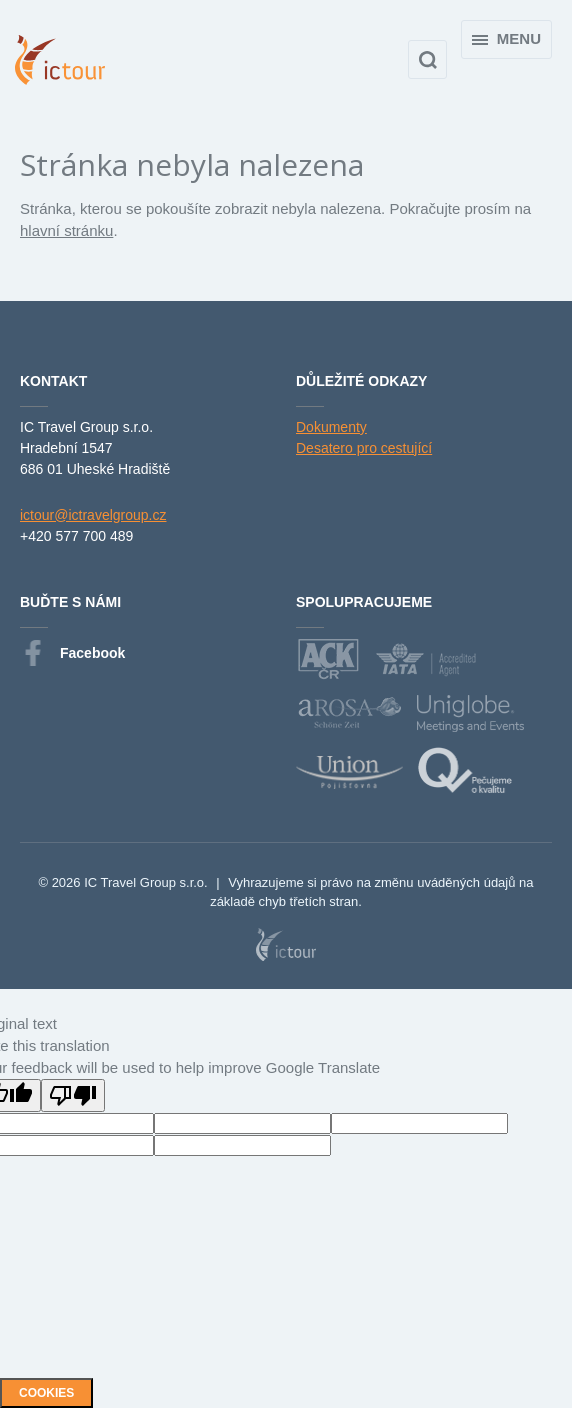 This screenshot has height=1408, width=572. Describe the element at coordinates (93, 515) in the screenshot. I see `ictour@ictravelgroup.cz` at that location.